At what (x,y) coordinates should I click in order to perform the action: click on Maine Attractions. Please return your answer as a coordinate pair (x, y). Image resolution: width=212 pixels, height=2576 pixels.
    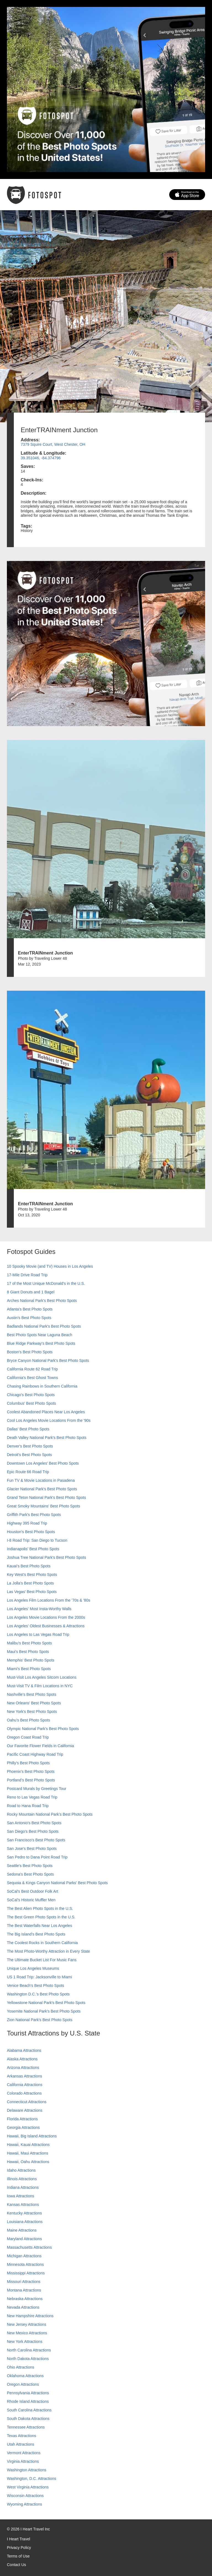
    Looking at the image, I should click on (21, 2230).